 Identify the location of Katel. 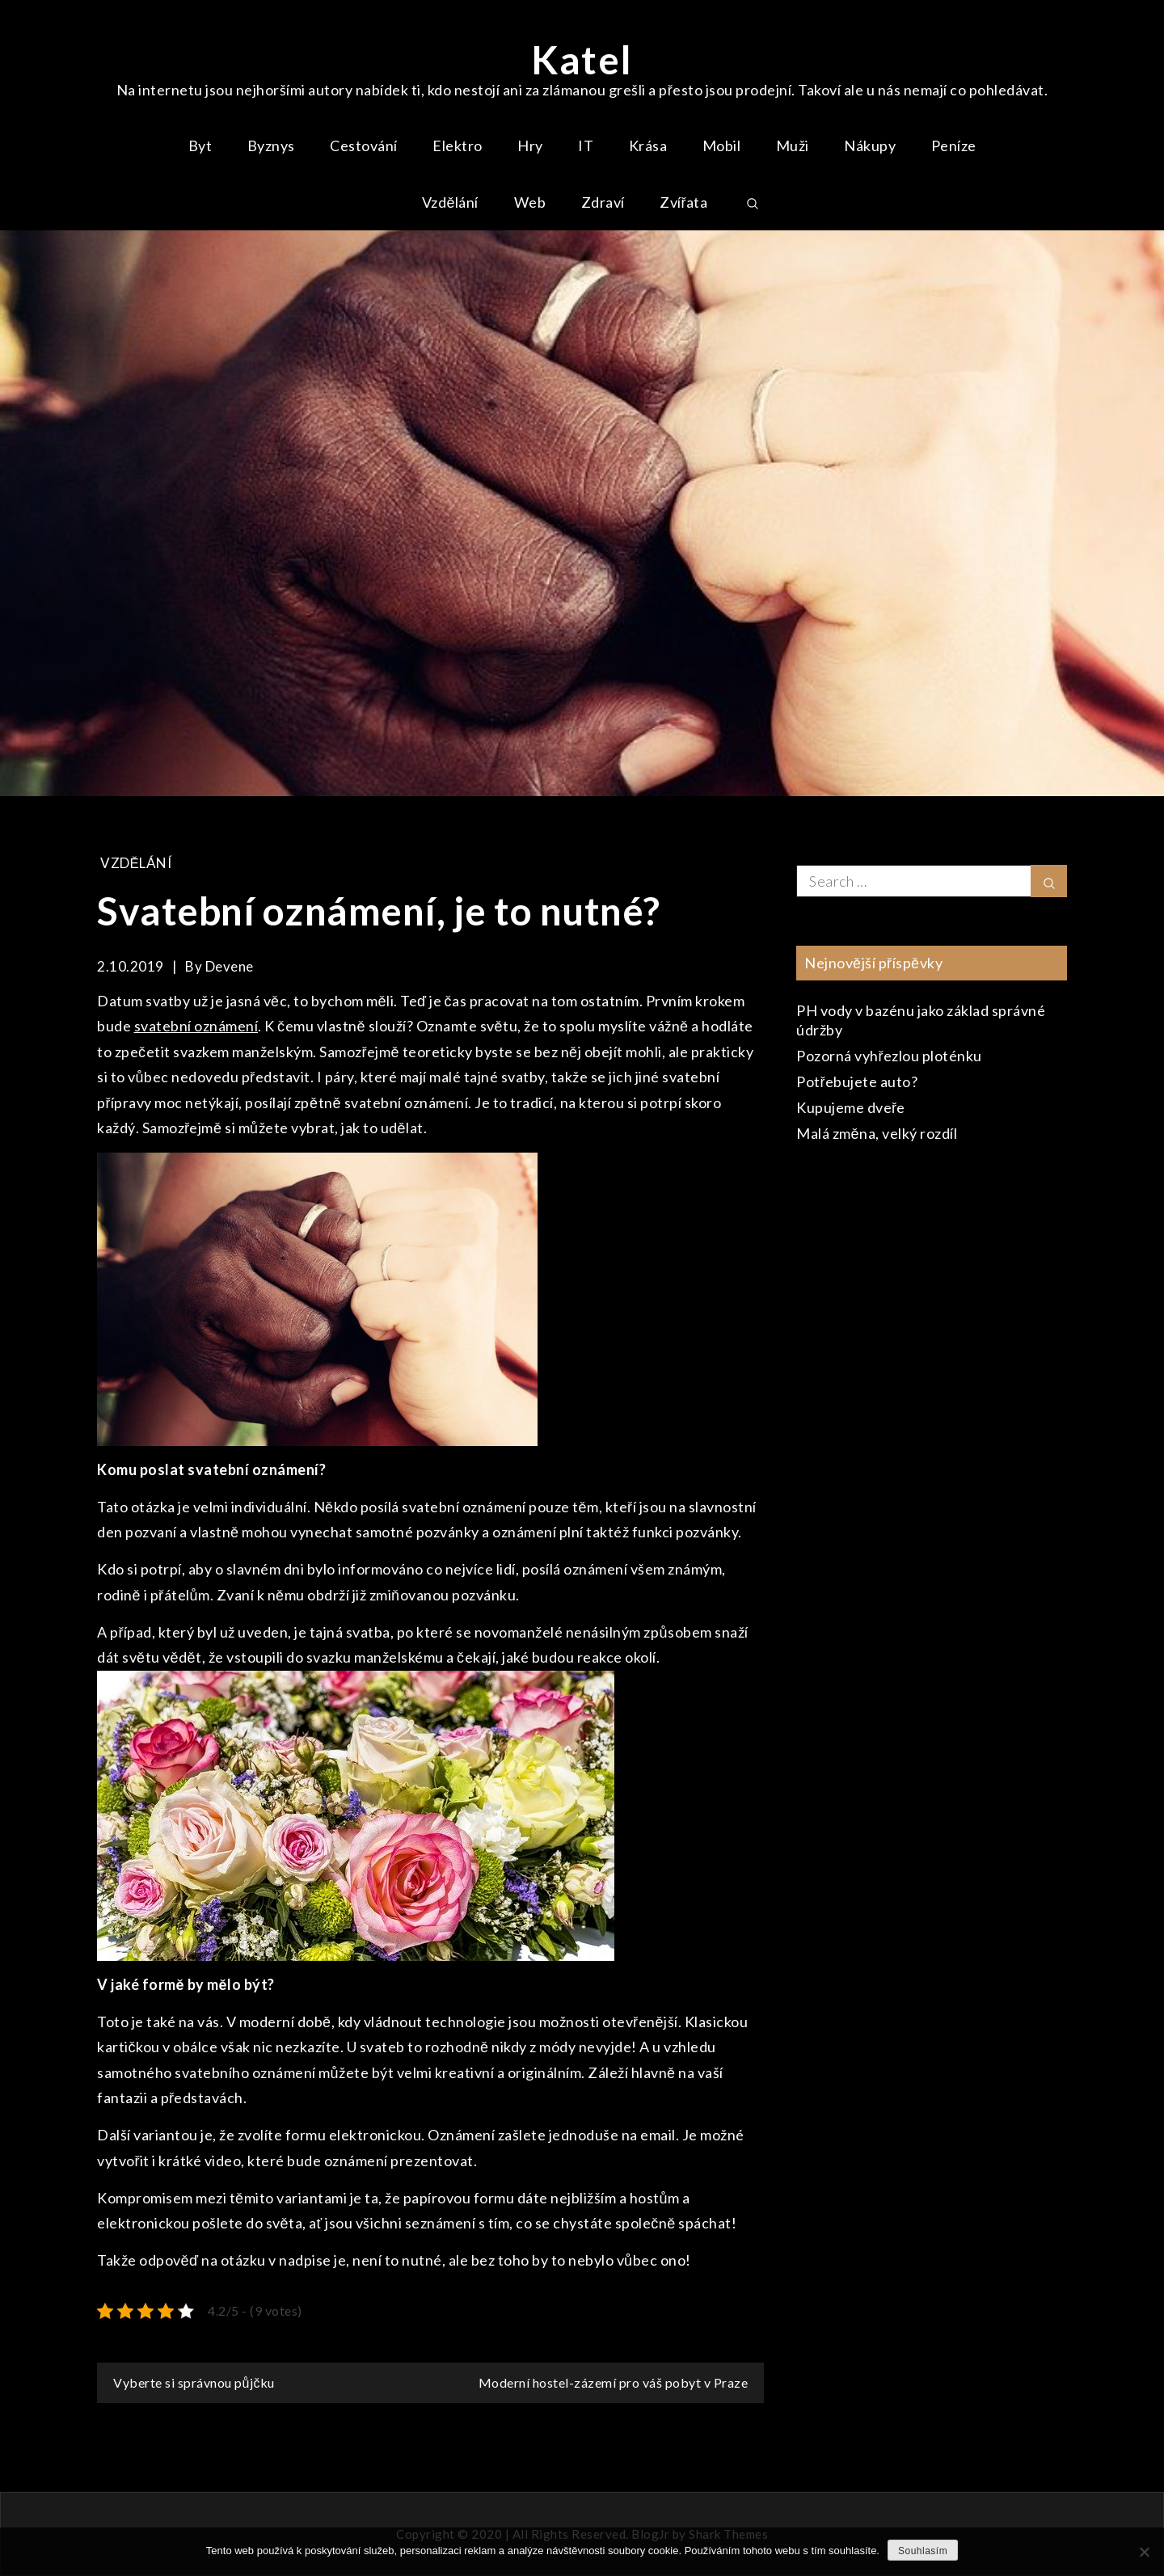
(582, 59).